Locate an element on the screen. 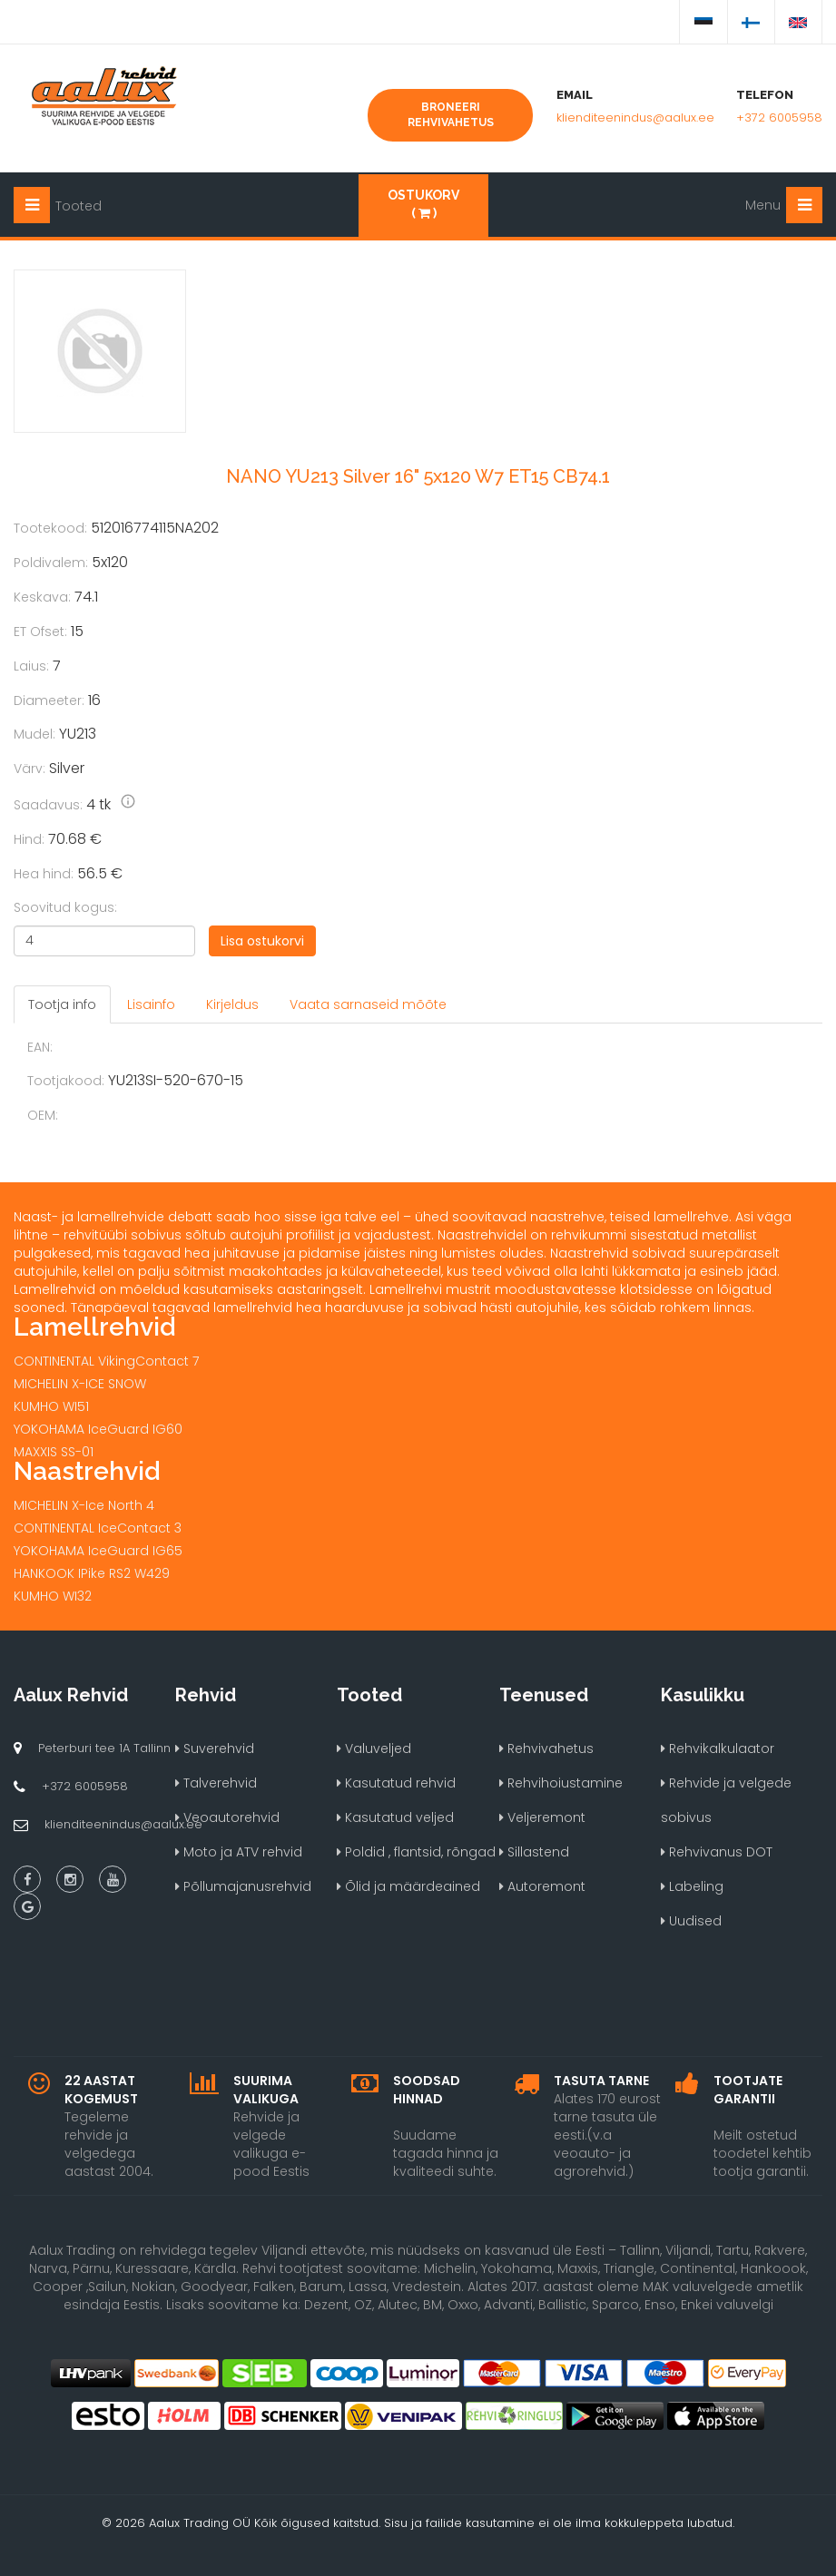 This screenshot has height=2576, width=836. Veljeremont is located at coordinates (542, 1817).